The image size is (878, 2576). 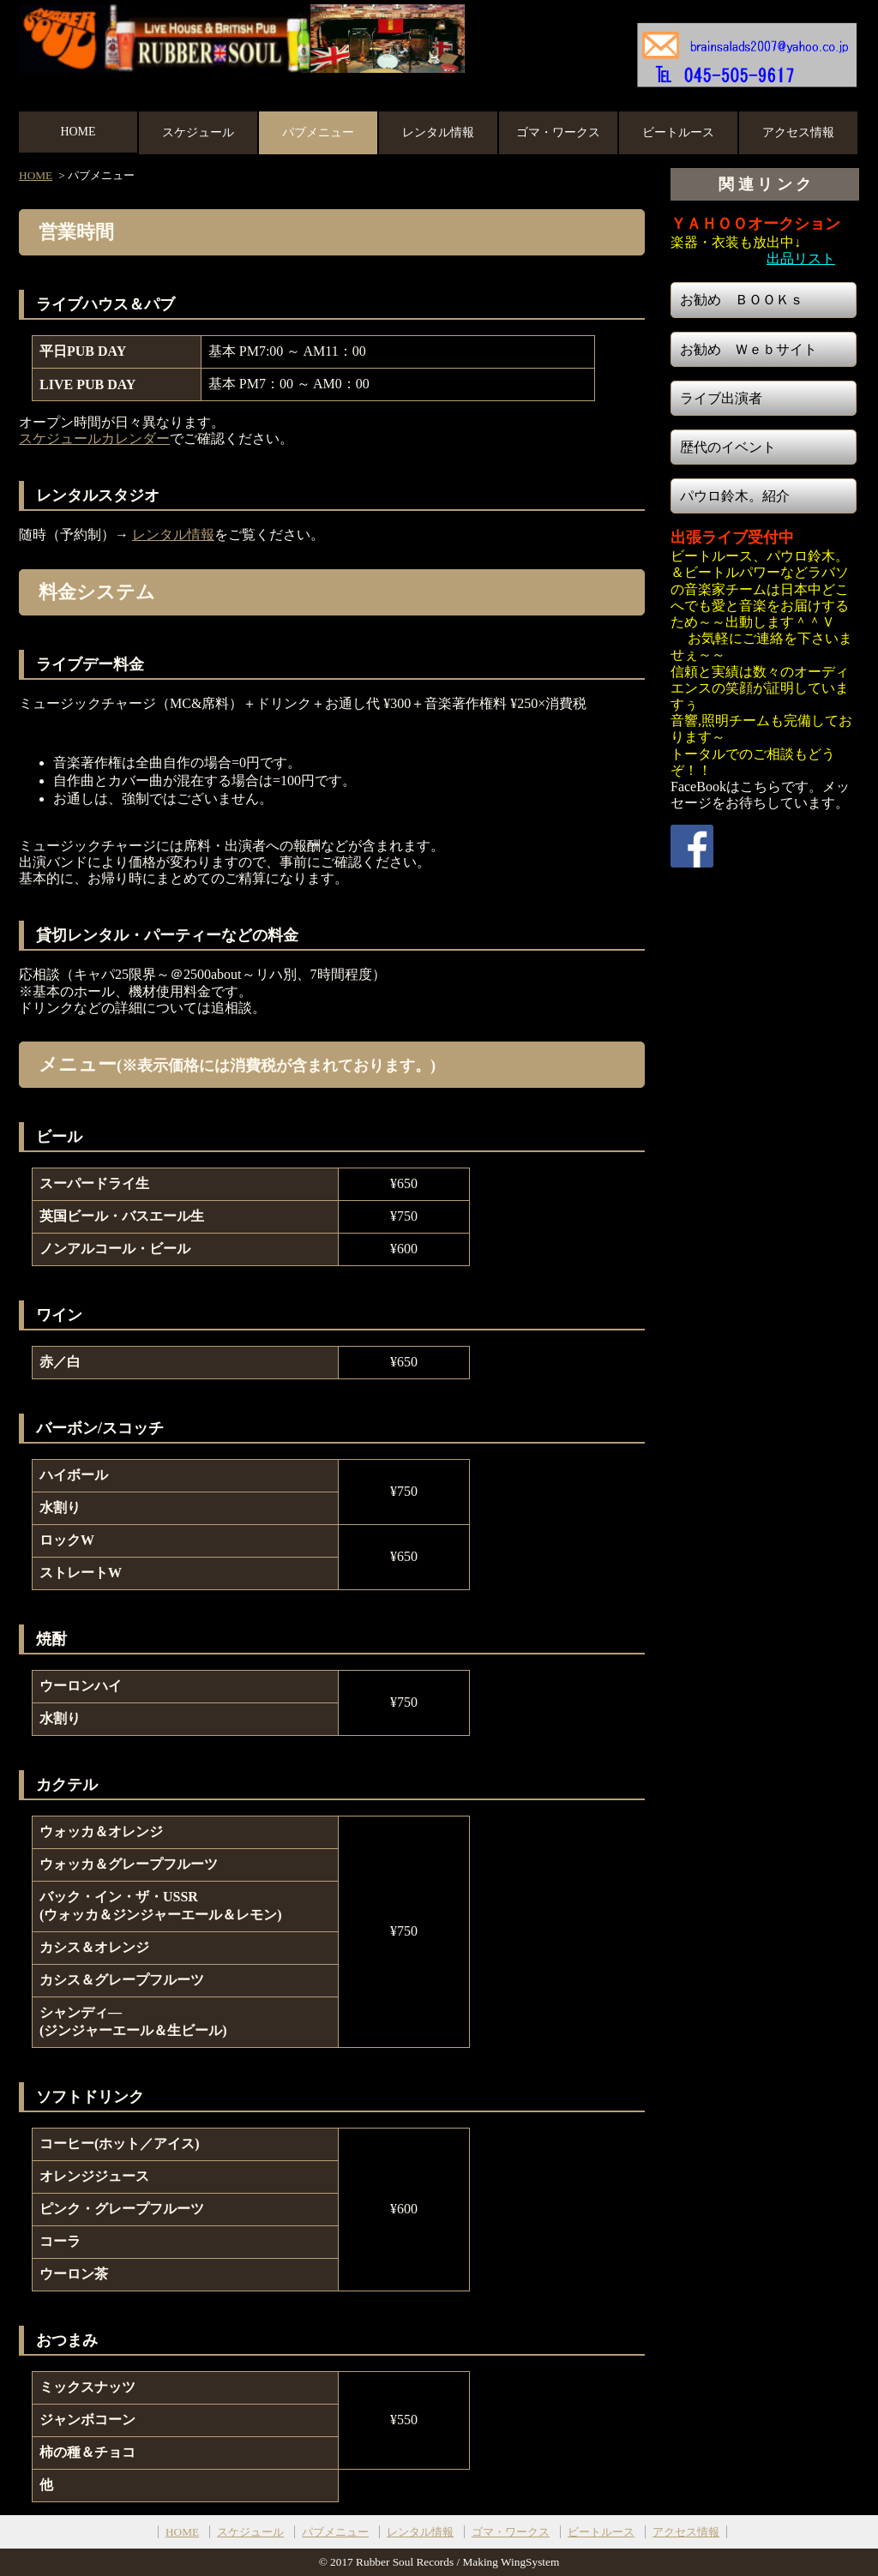 I want to click on ゴマ・ワークス, so click(x=558, y=132).